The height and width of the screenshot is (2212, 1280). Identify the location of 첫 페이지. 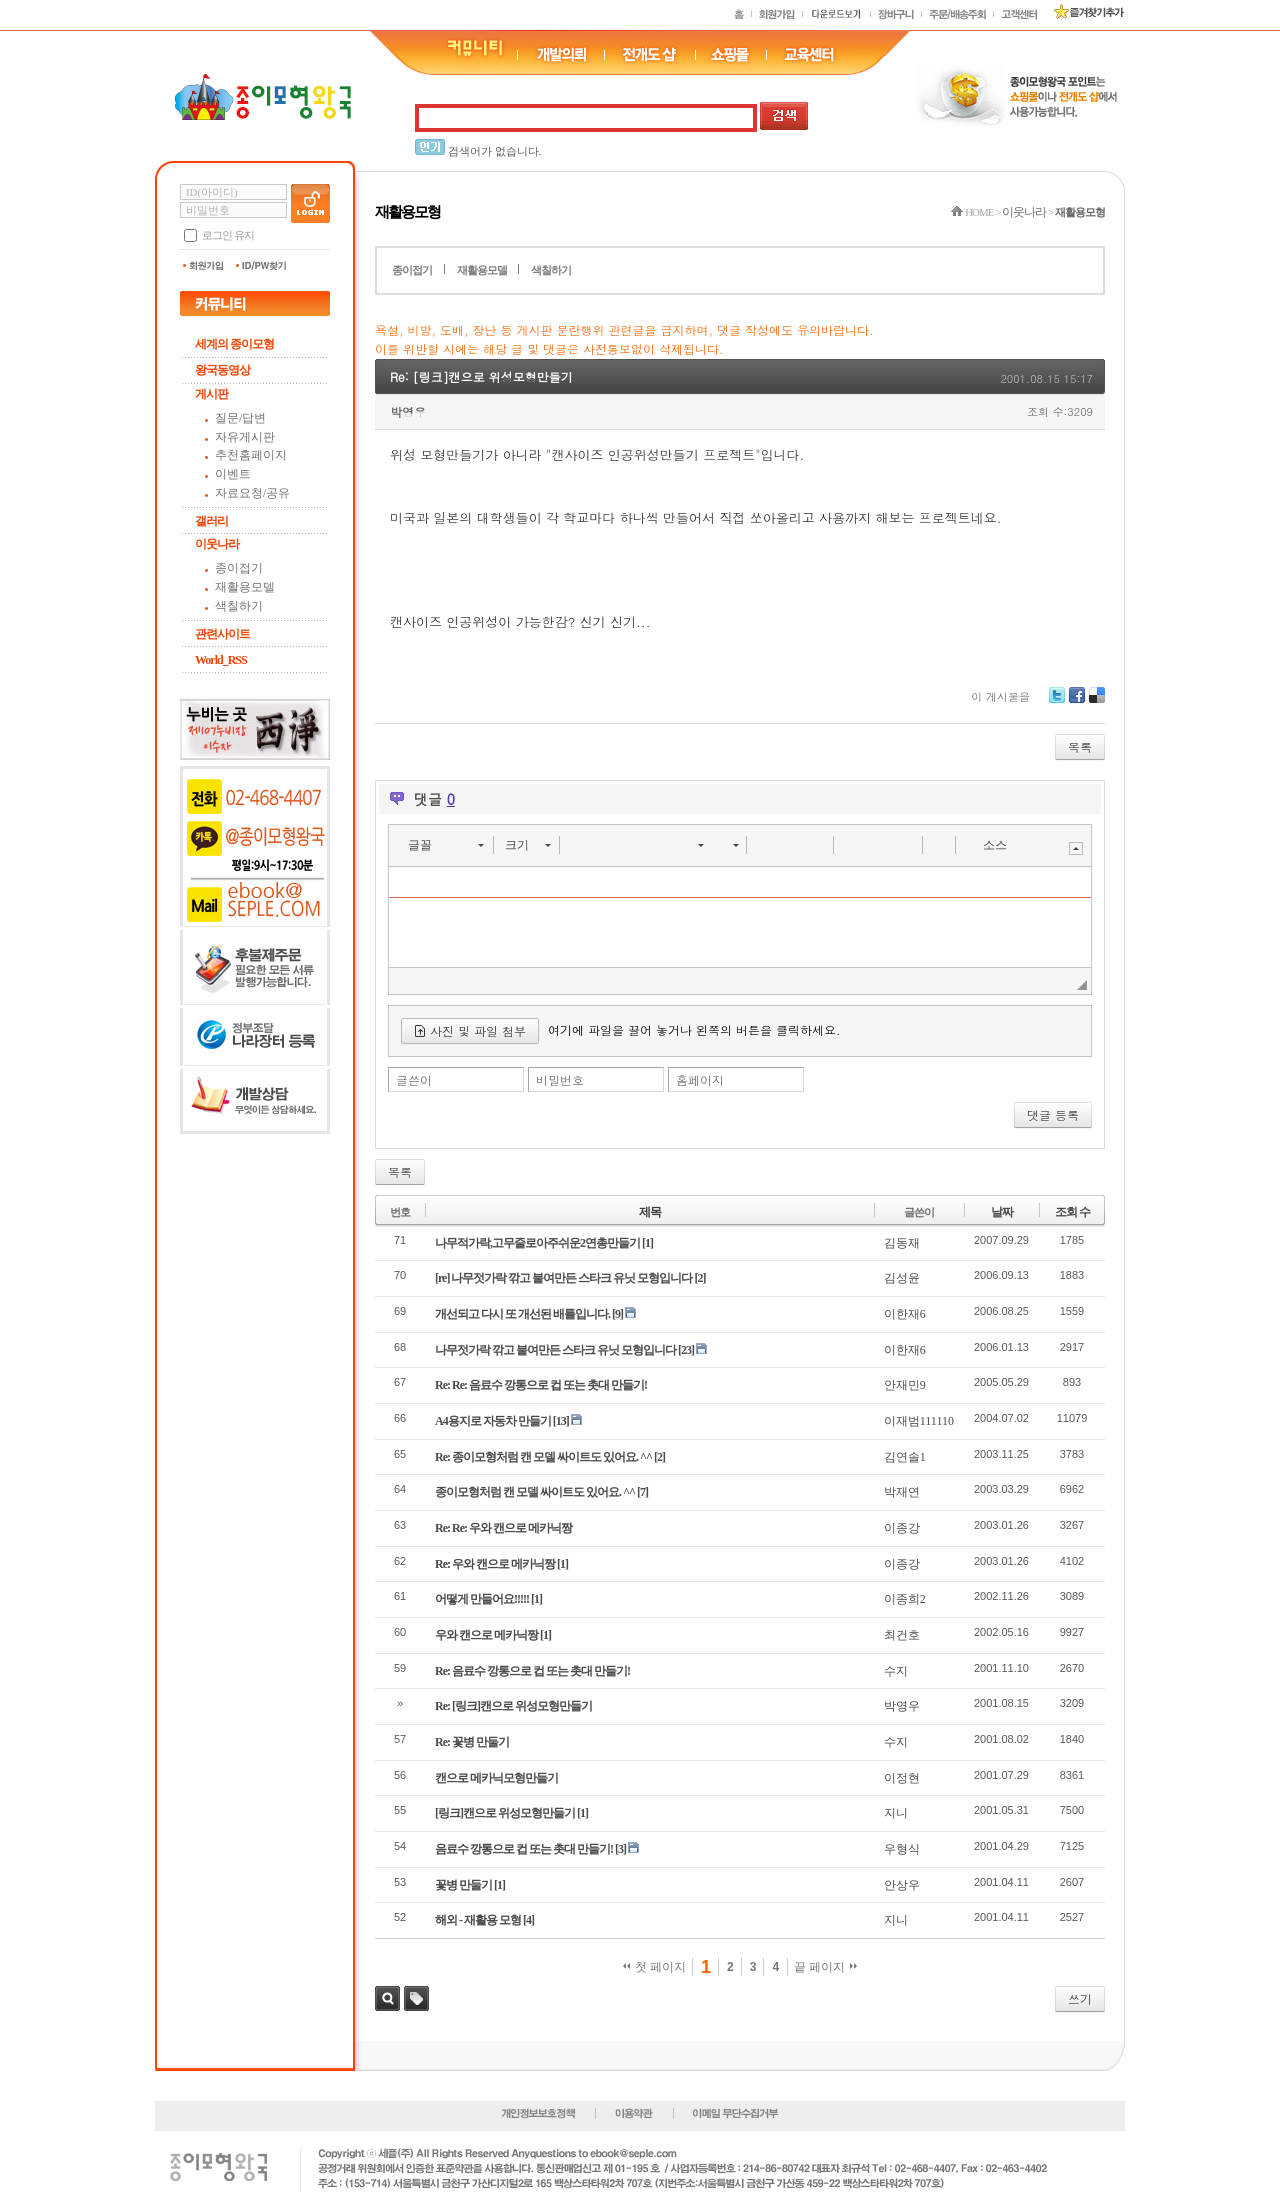
(654, 1967).